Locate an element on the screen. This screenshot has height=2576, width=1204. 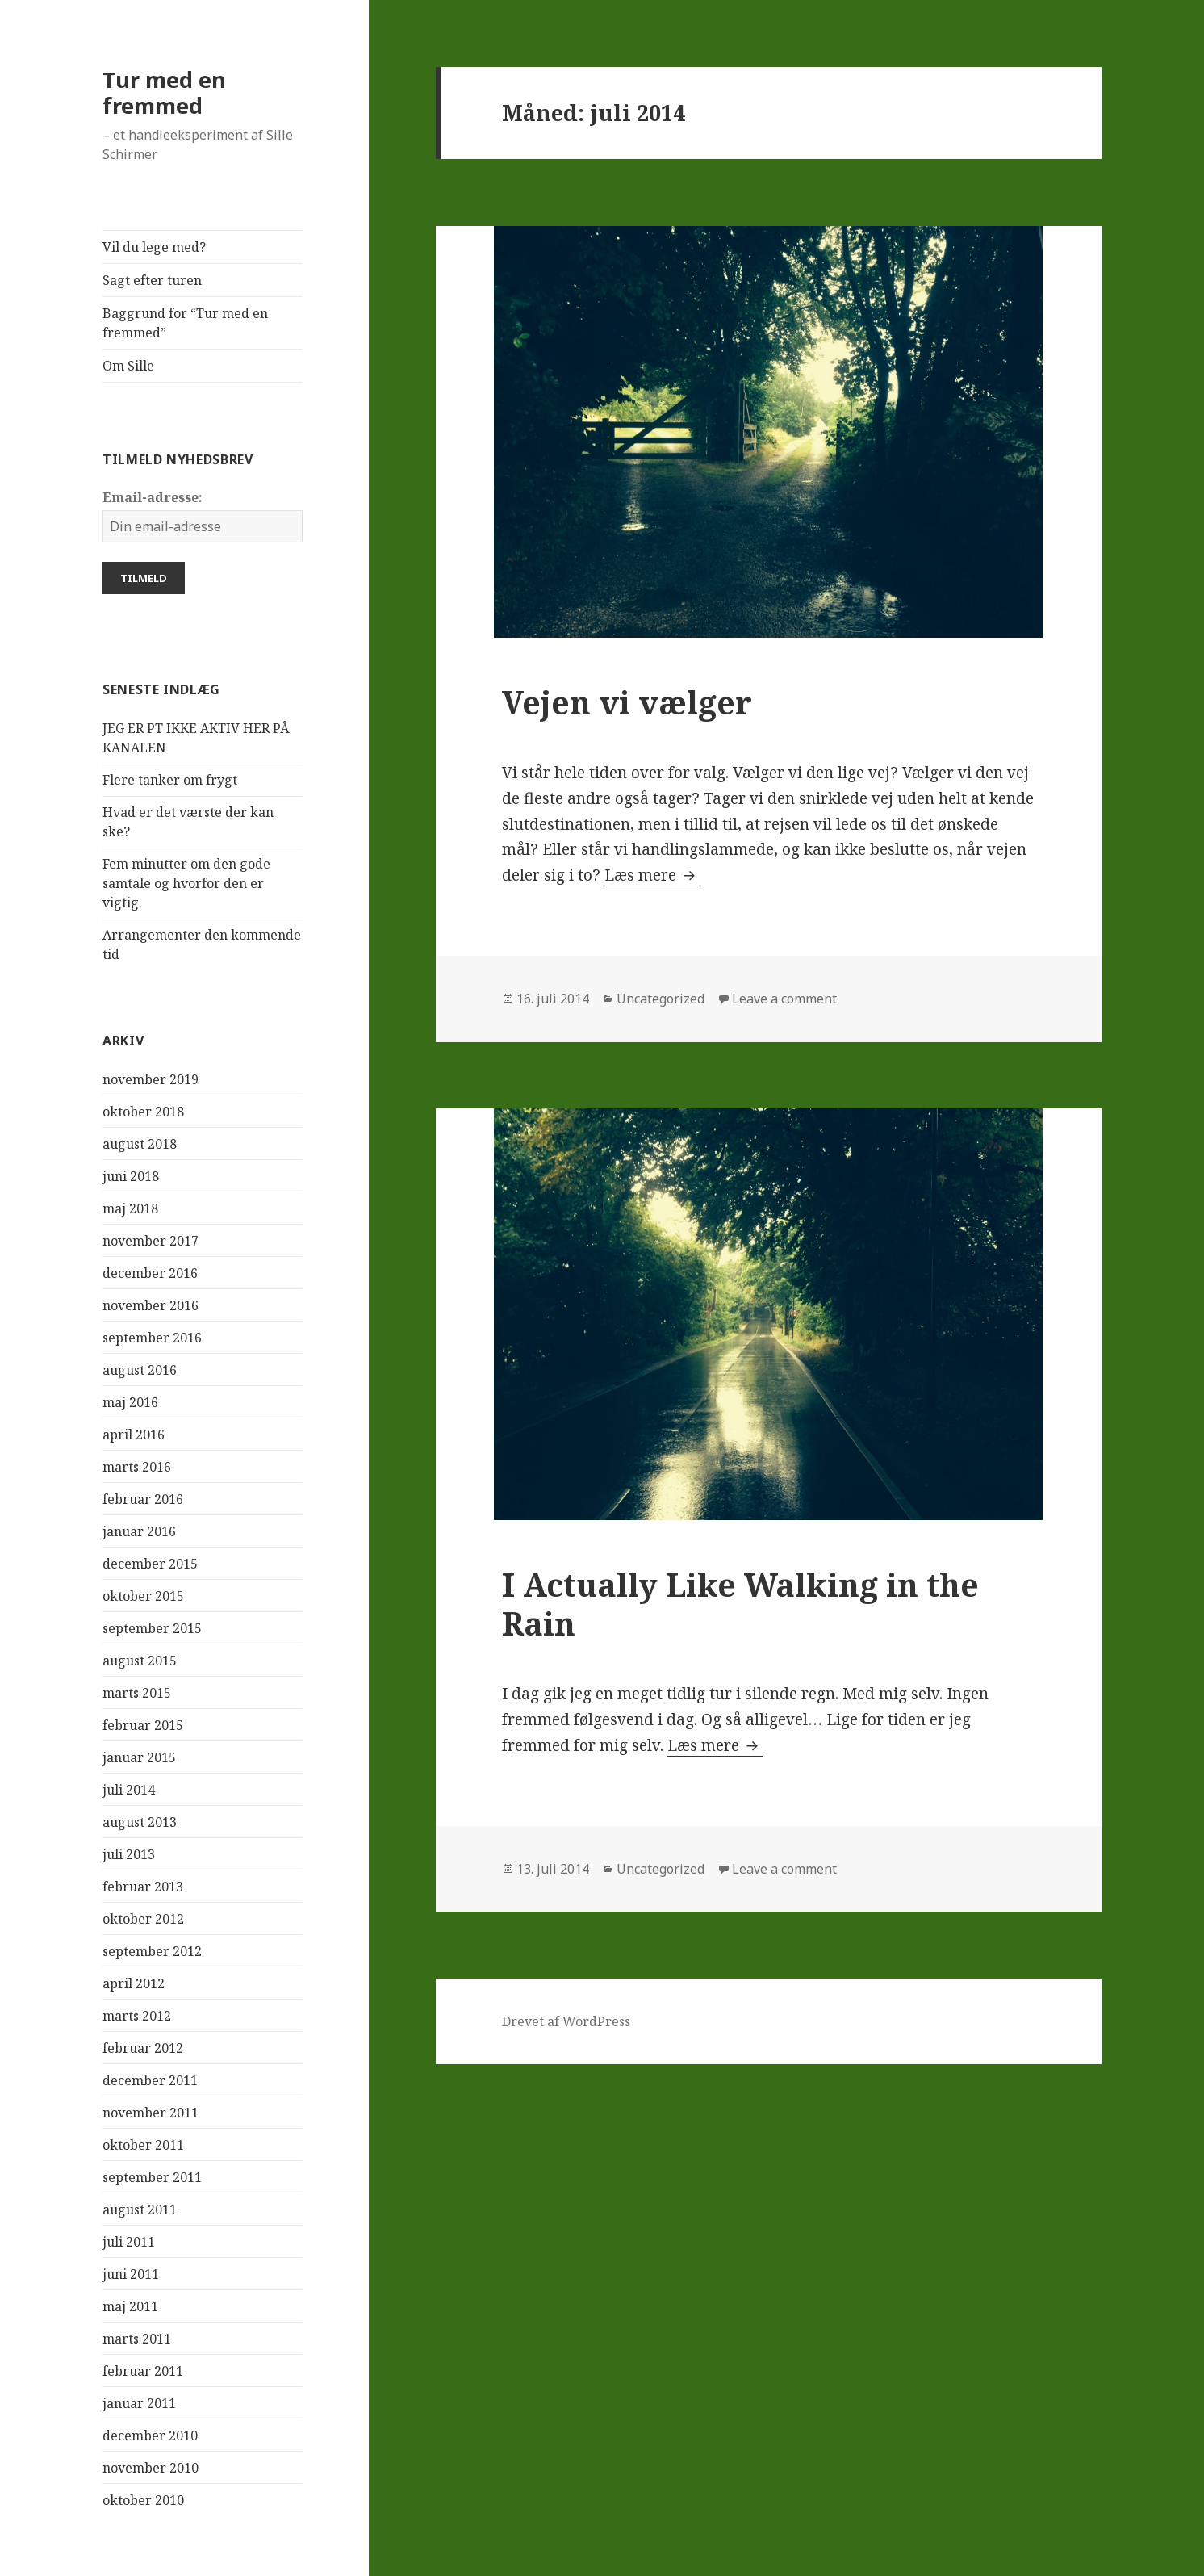
december 2010 is located at coordinates (150, 2435).